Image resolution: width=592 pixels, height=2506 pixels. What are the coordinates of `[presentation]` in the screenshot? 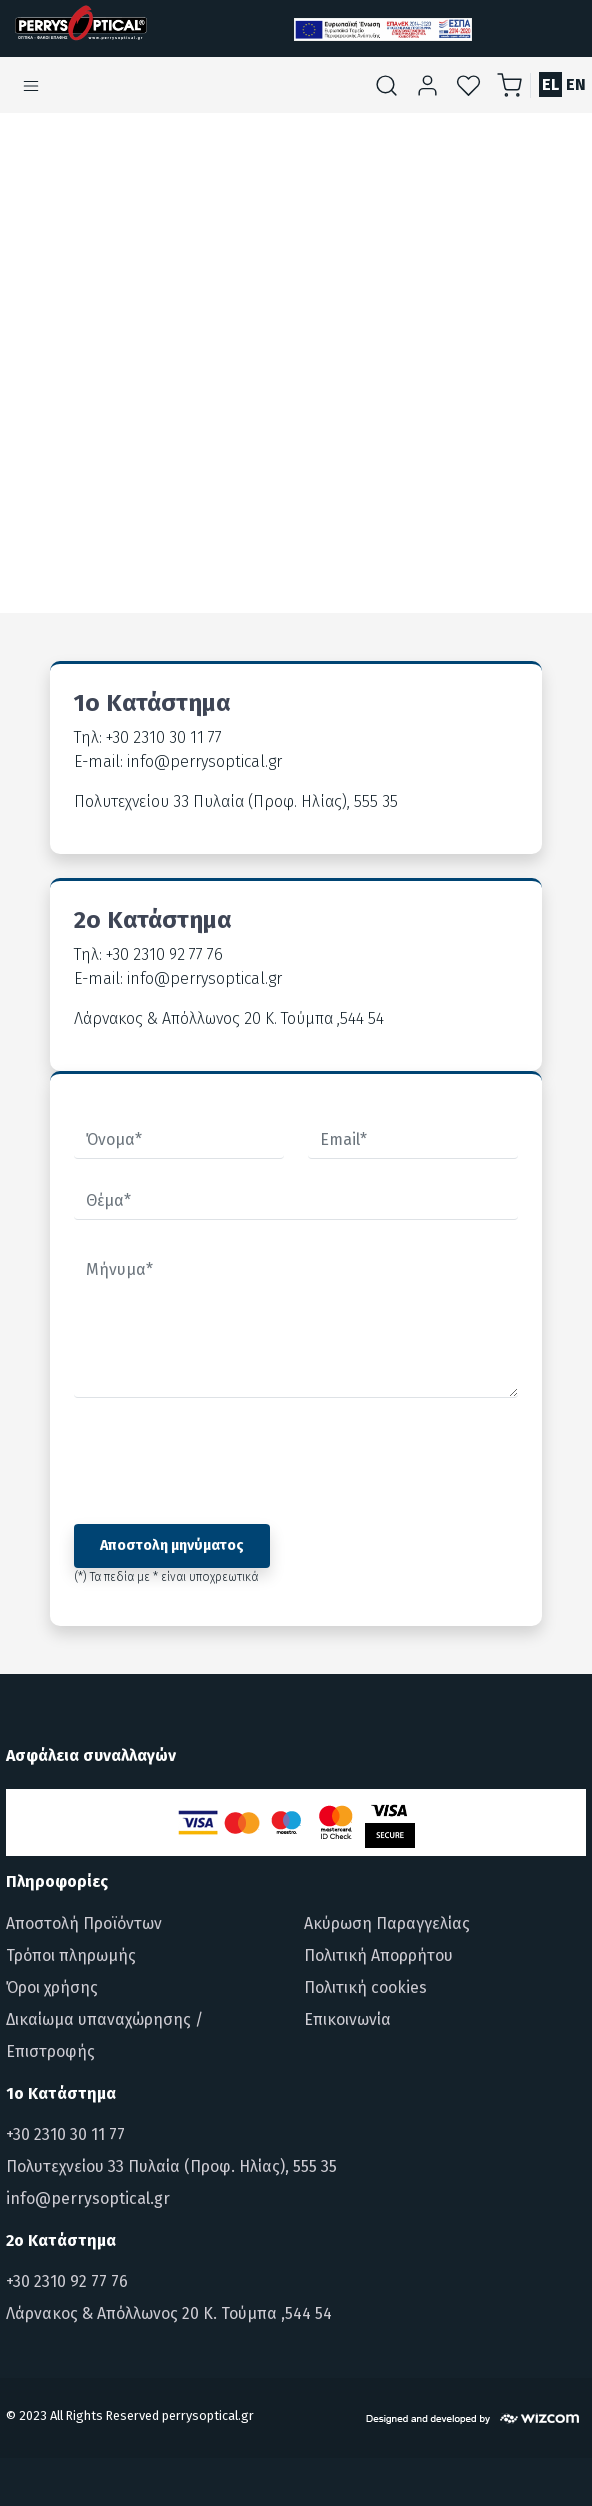 It's located at (226, 1461).